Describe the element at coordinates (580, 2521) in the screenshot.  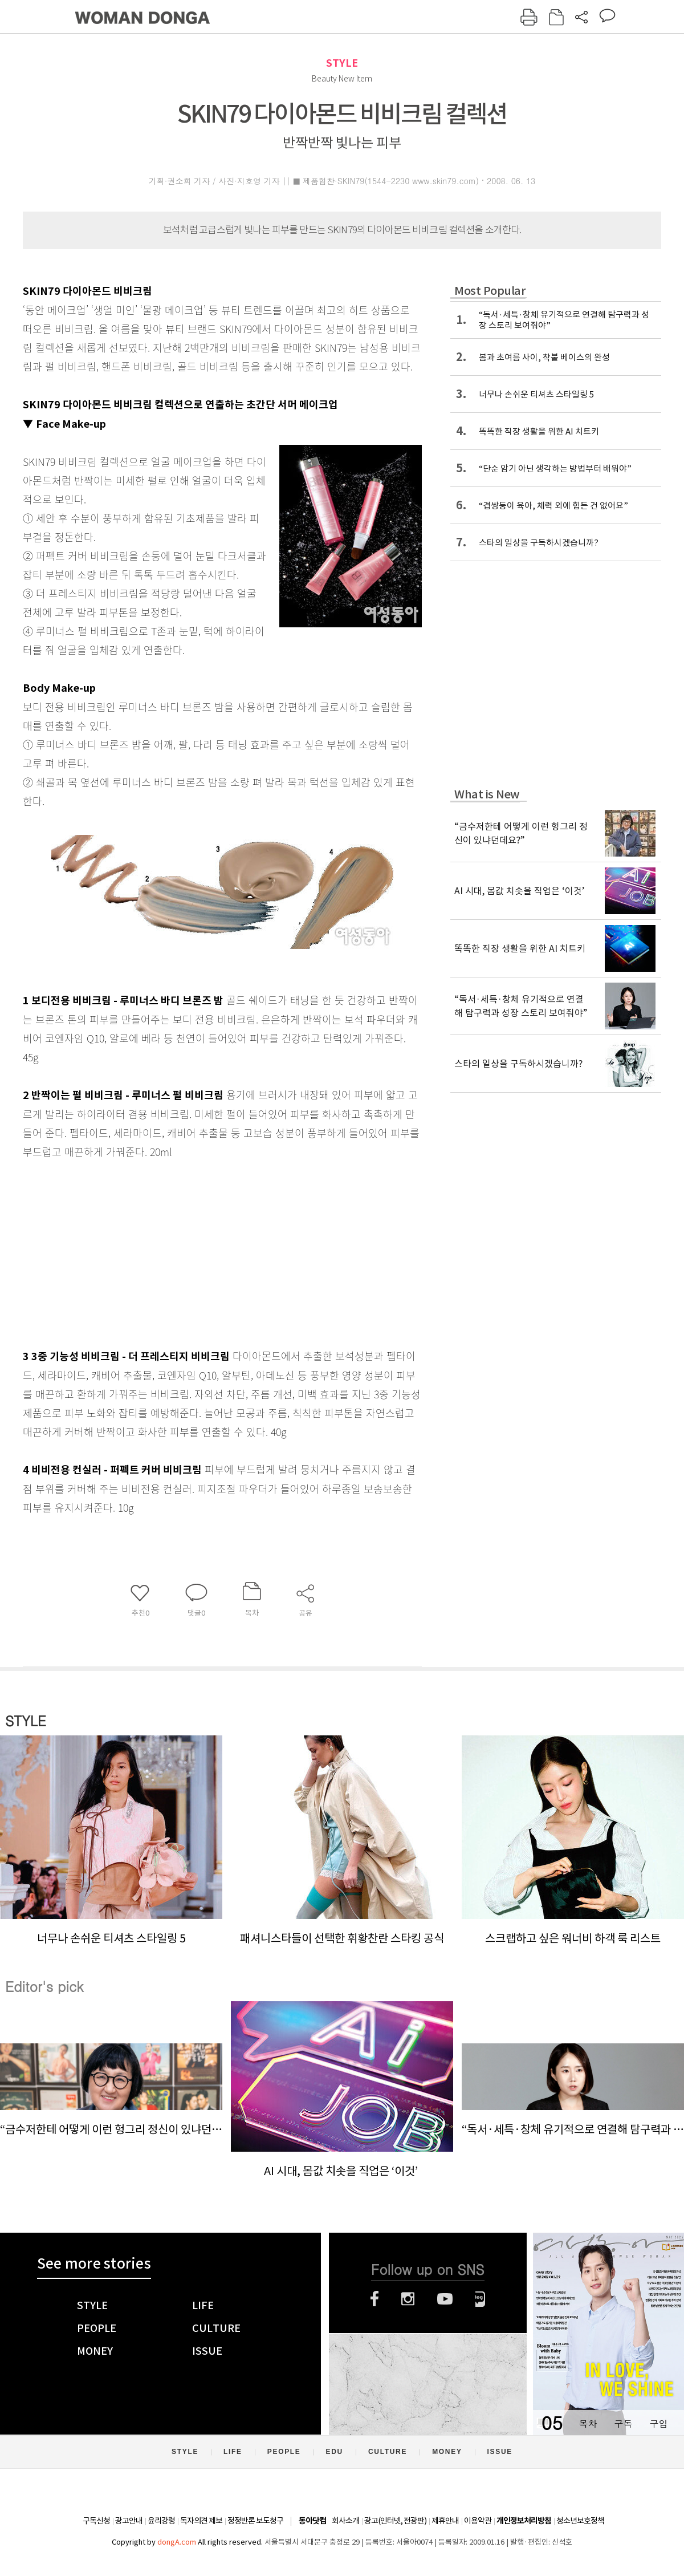
I see `청소년보호정책` at that location.